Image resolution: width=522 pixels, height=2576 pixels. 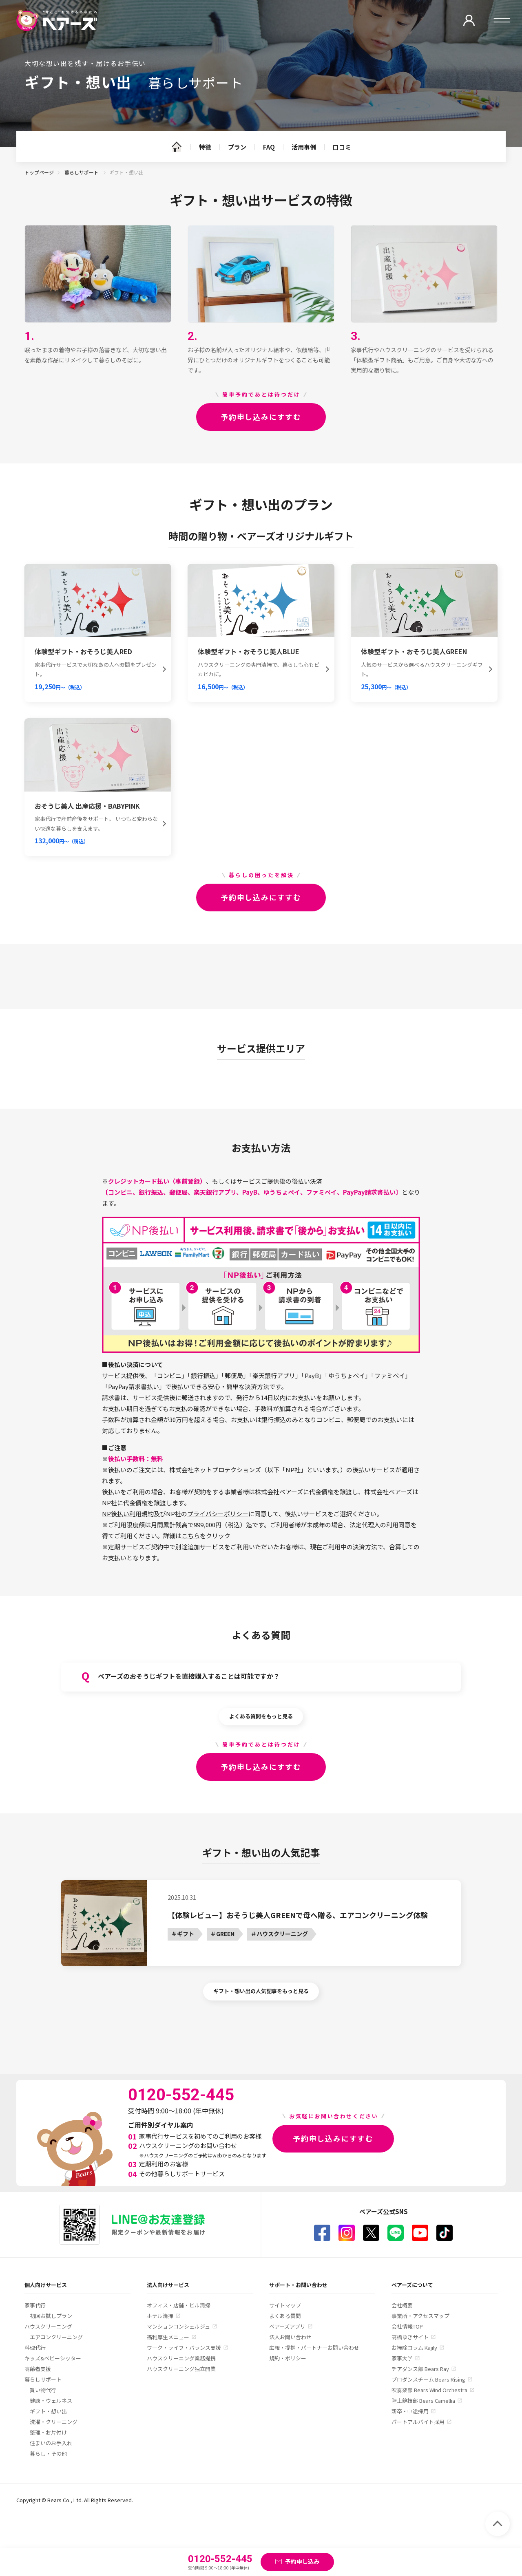 What do you see at coordinates (402, 2305) in the screenshot?
I see `会社概要` at bounding box center [402, 2305].